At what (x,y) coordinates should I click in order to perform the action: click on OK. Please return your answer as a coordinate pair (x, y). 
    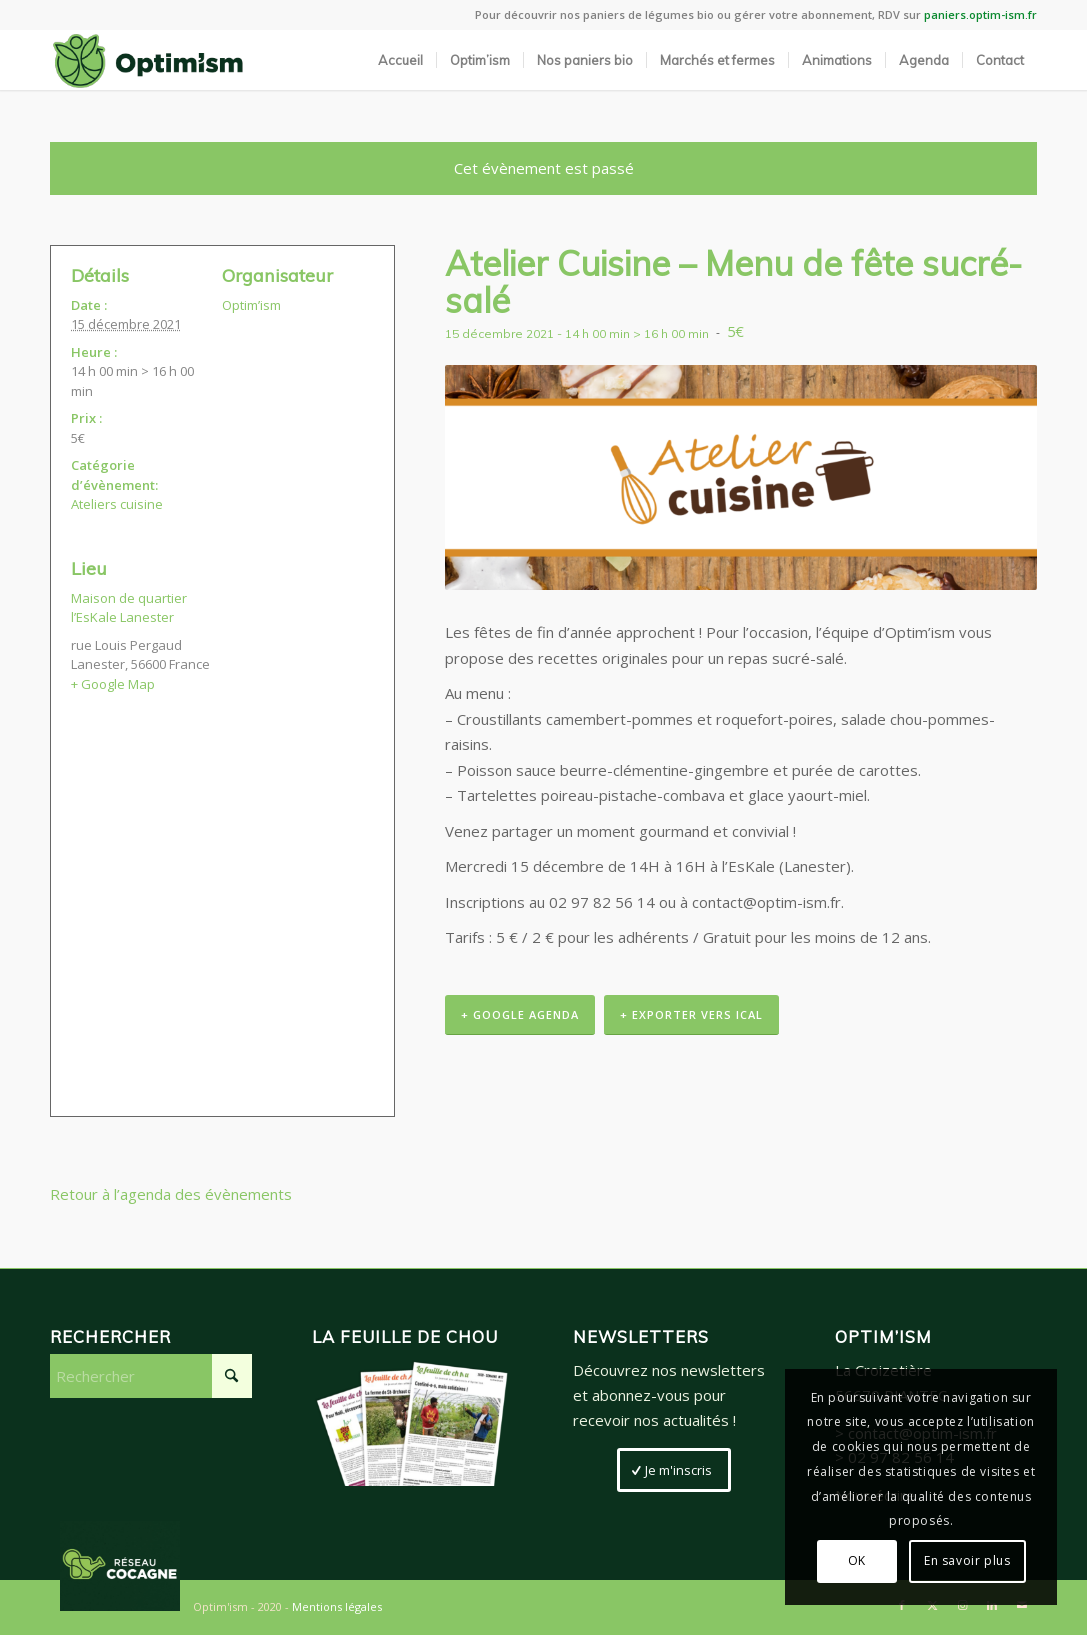
    Looking at the image, I should click on (857, 1560).